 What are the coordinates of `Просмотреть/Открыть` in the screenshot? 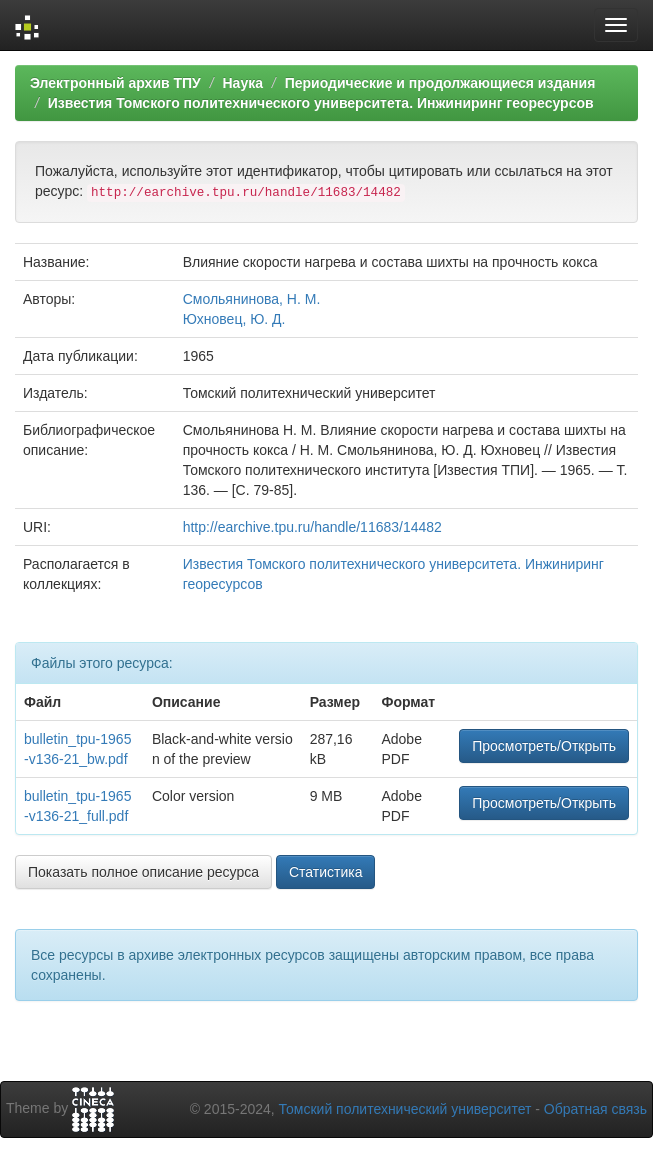 It's located at (544, 746).